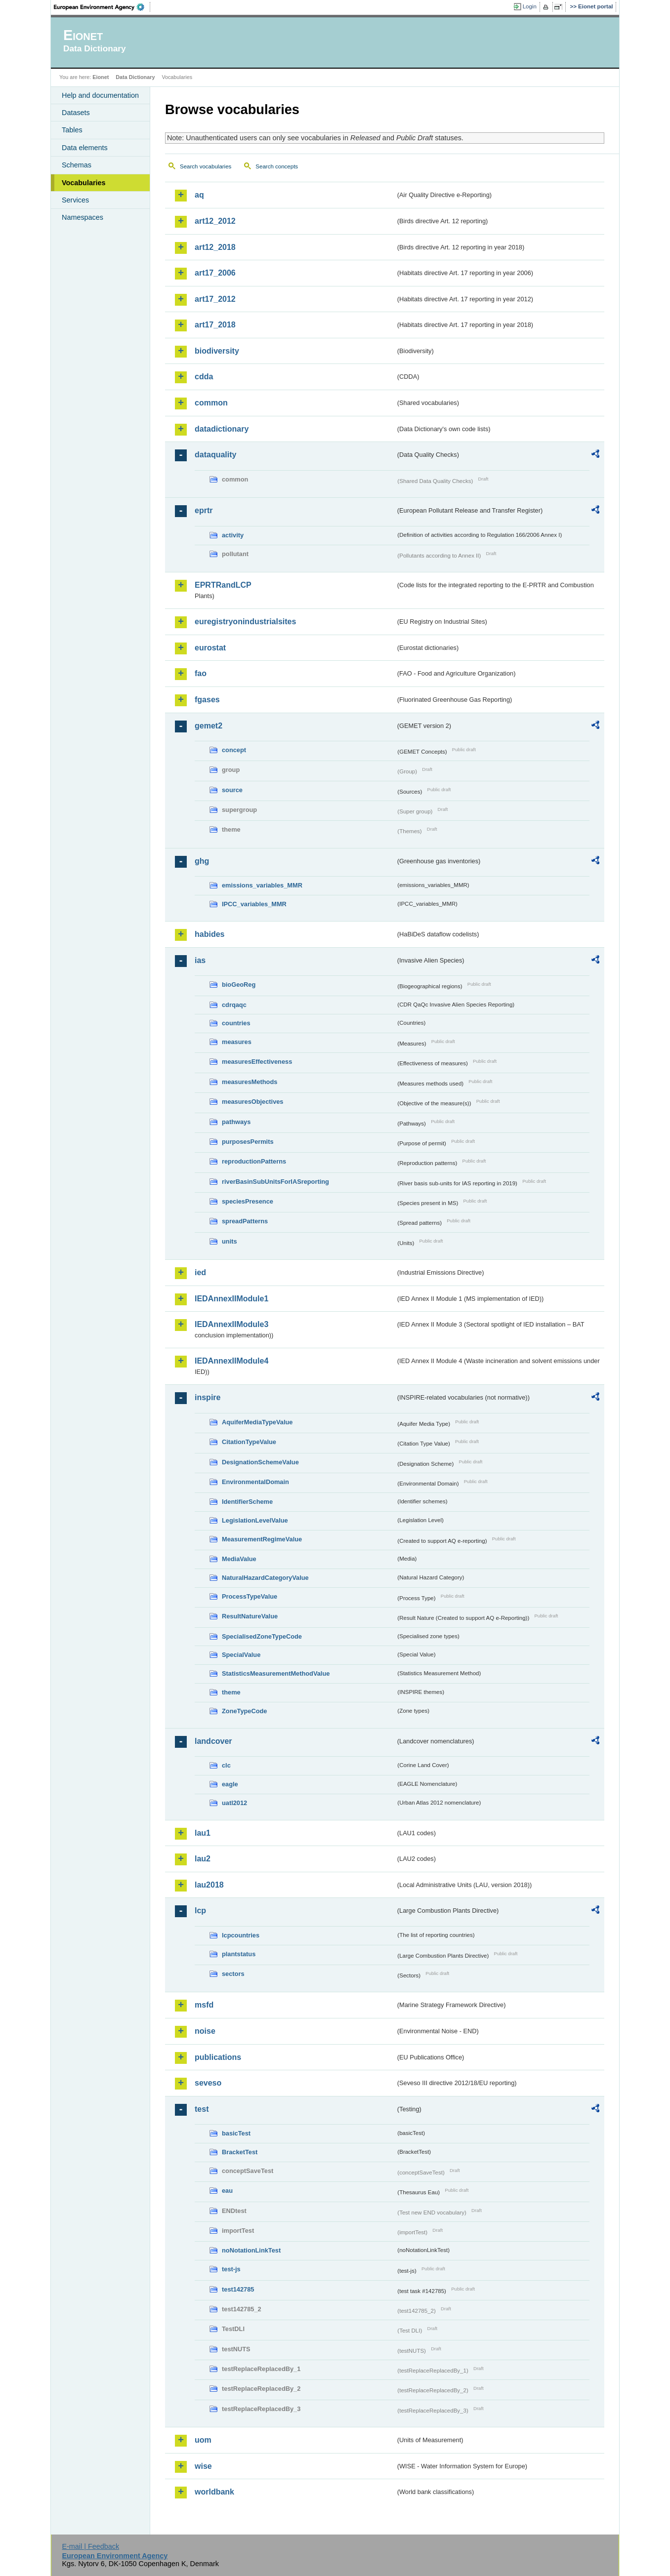 The image size is (670, 2576). Describe the element at coordinates (75, 200) in the screenshot. I see `Services` at that location.